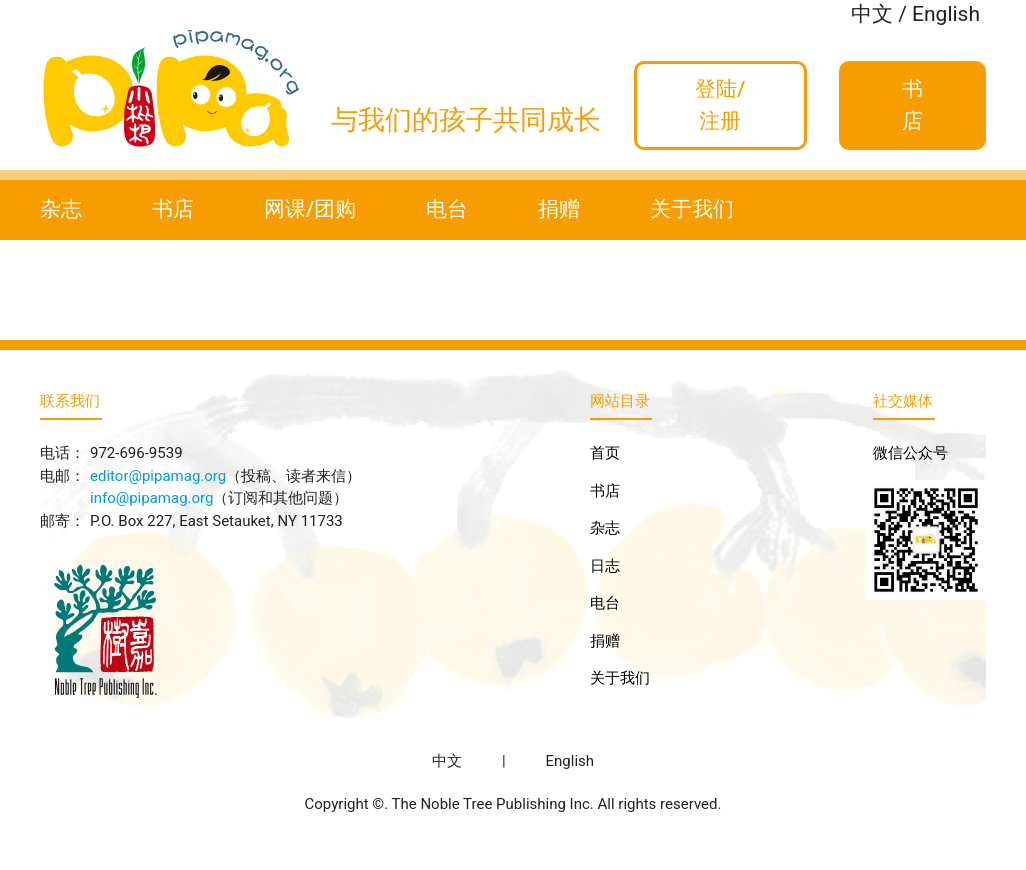  I want to click on 书店, so click(173, 209).